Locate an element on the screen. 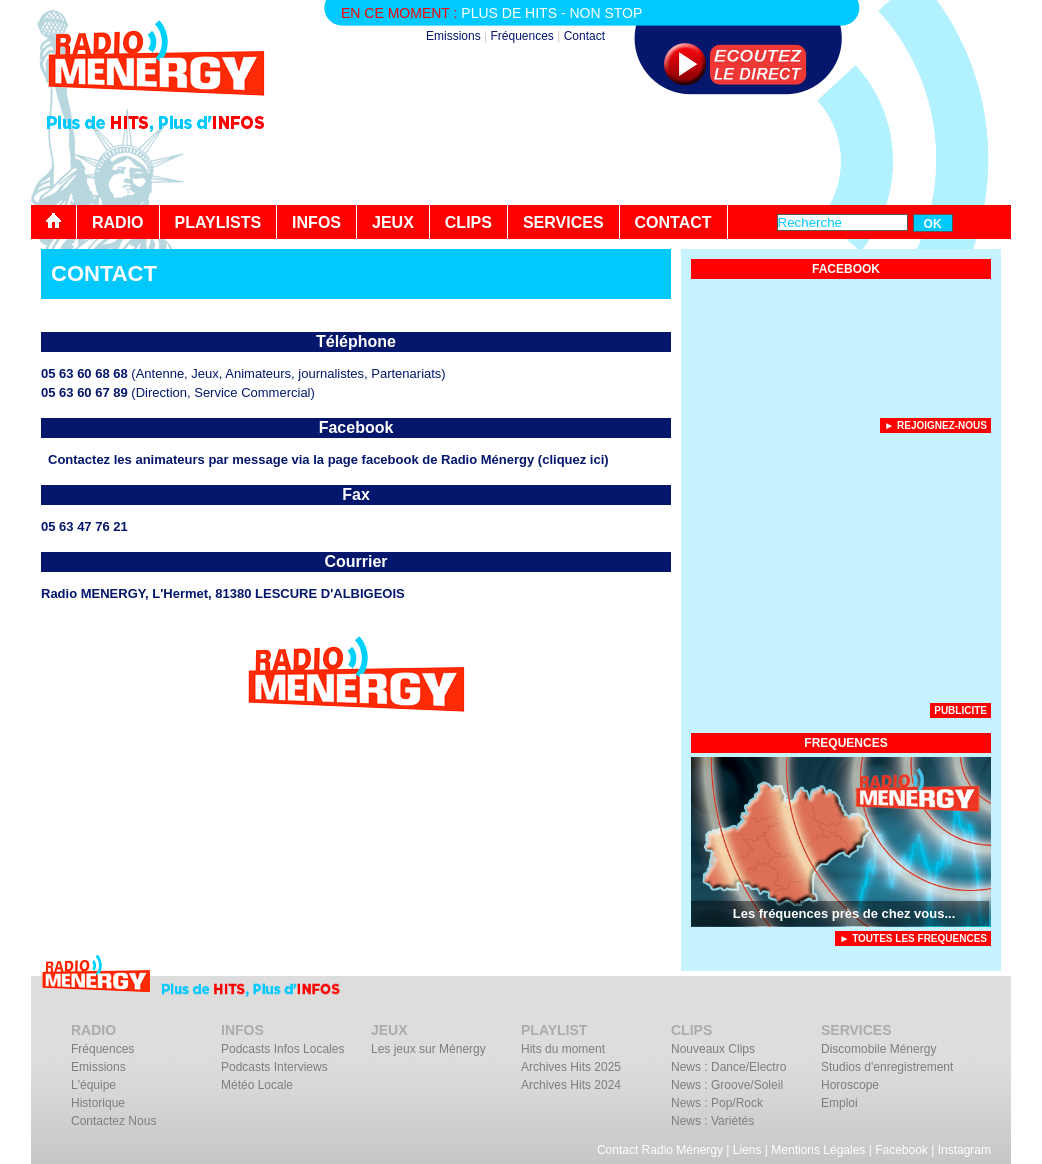 This screenshot has height=1164, width=1042. News : Pop/Rock is located at coordinates (717, 1103).